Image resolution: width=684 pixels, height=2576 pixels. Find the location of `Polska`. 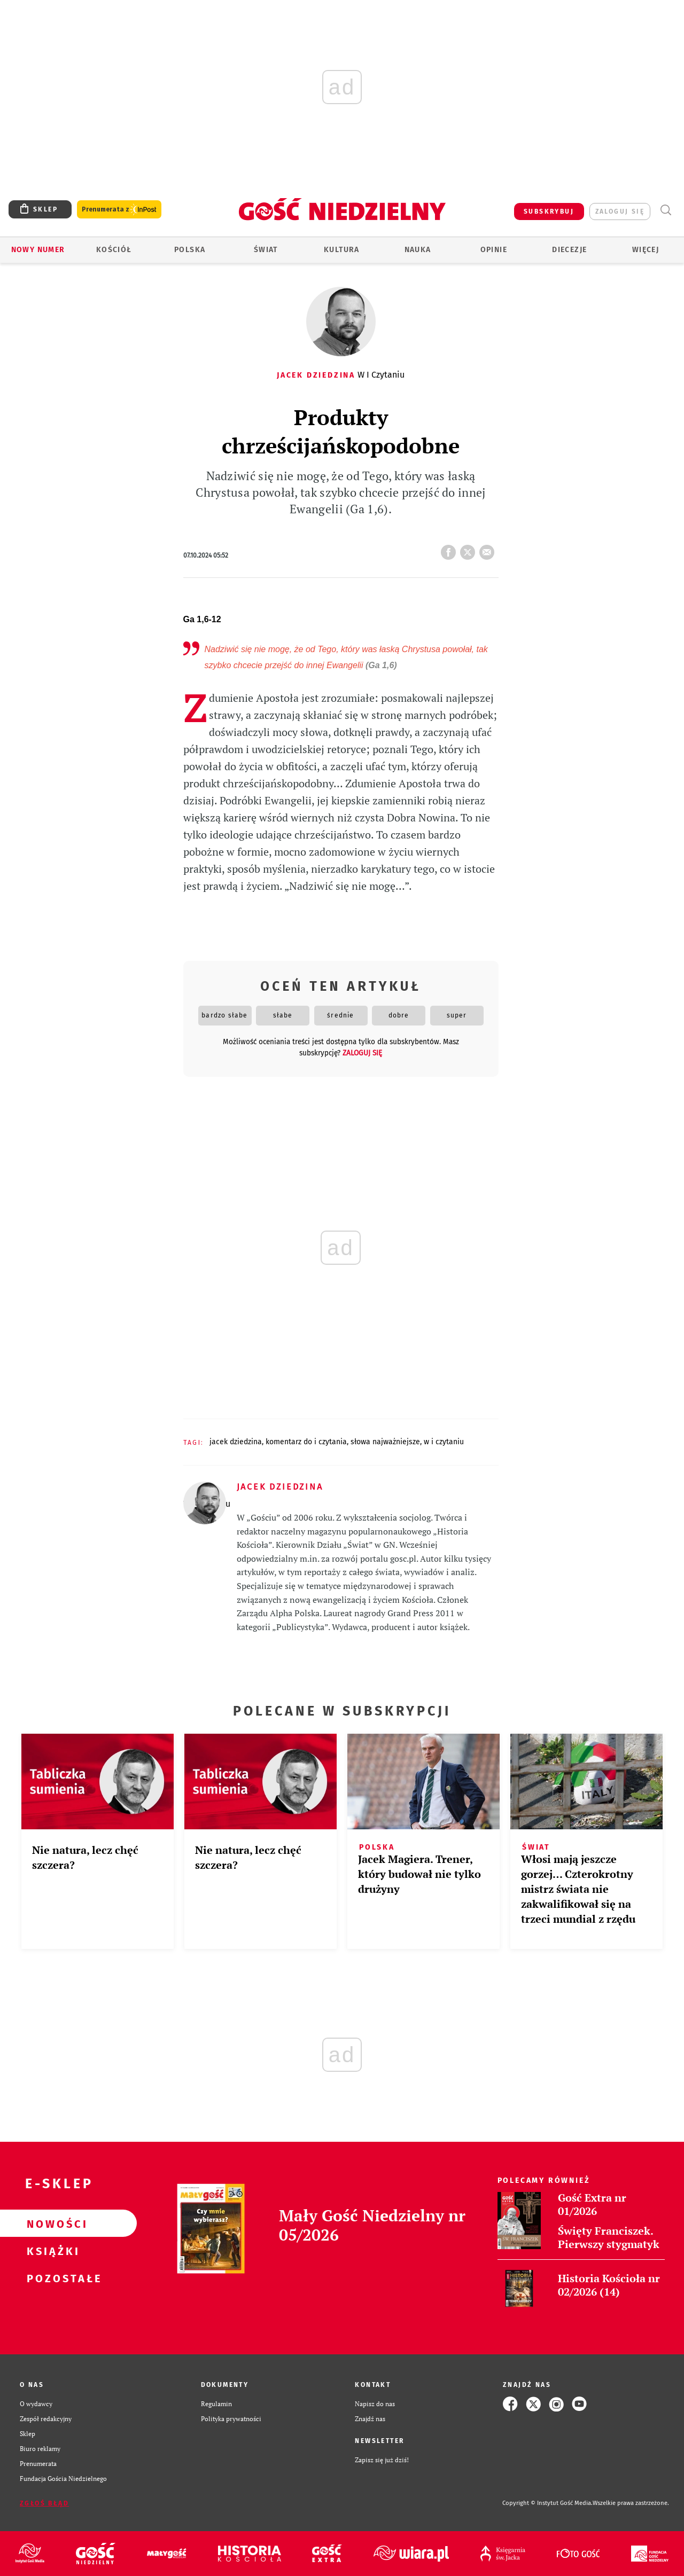

Polska is located at coordinates (189, 249).